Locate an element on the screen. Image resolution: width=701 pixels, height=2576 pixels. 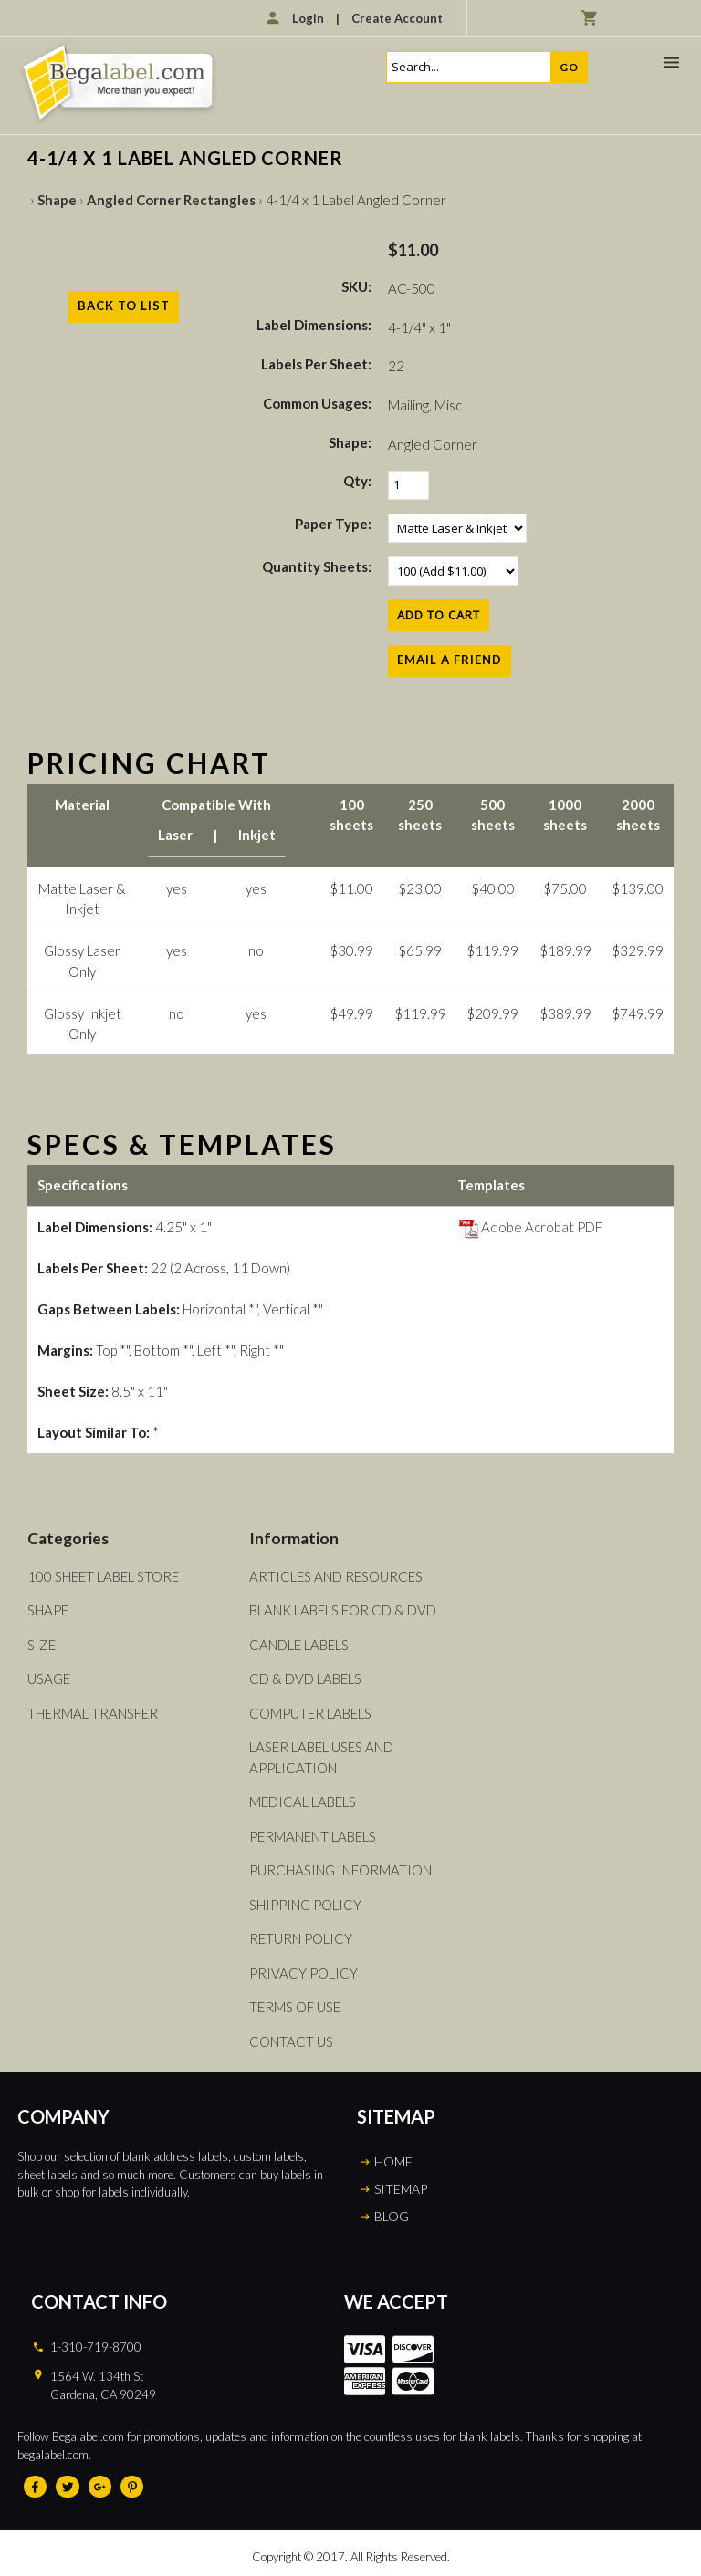
Computer Labels is located at coordinates (310, 1713).